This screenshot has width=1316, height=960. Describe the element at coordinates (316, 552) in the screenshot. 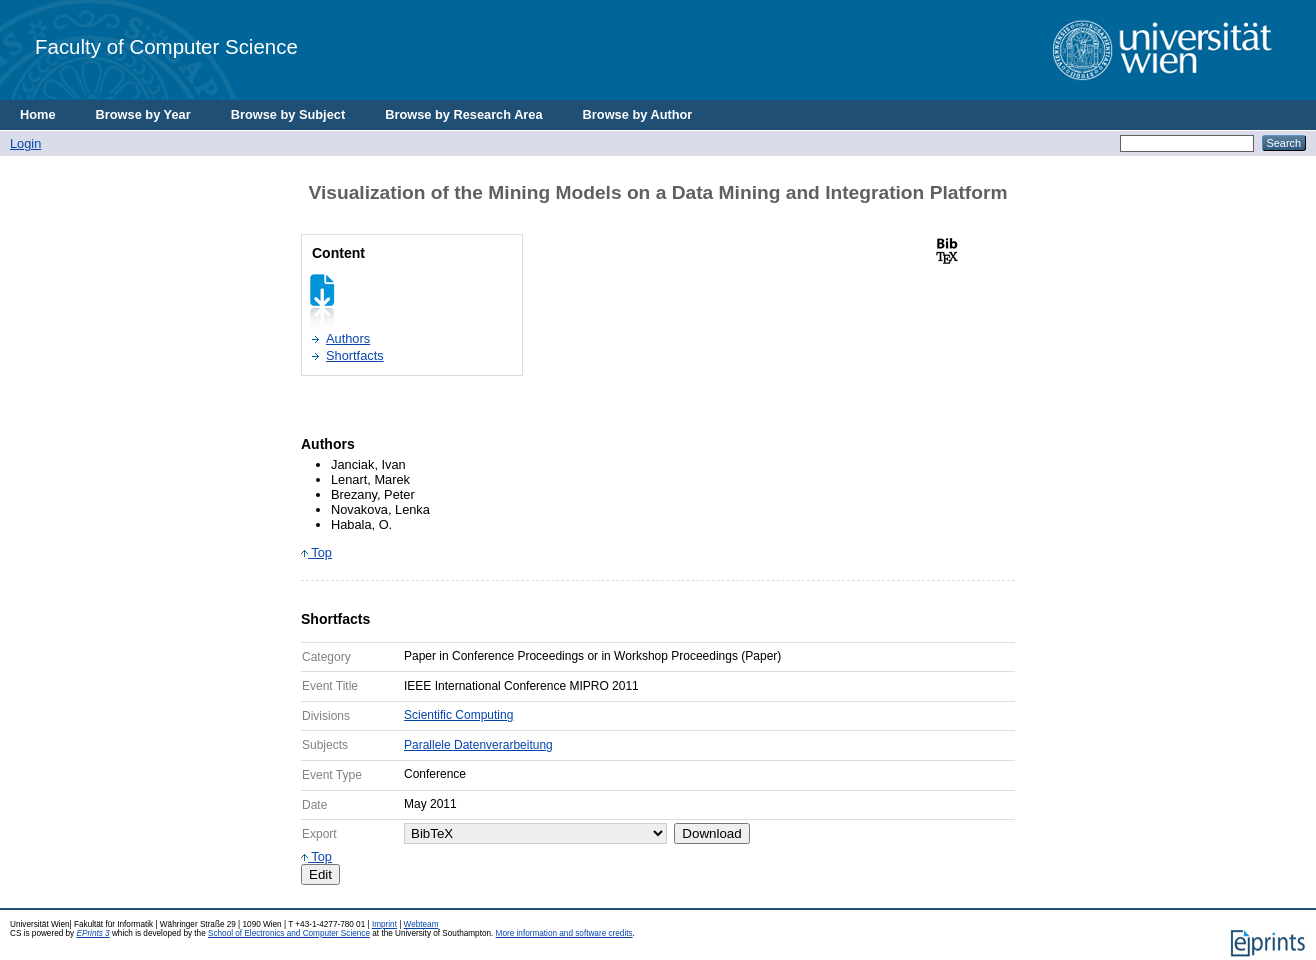

I see `Top` at that location.